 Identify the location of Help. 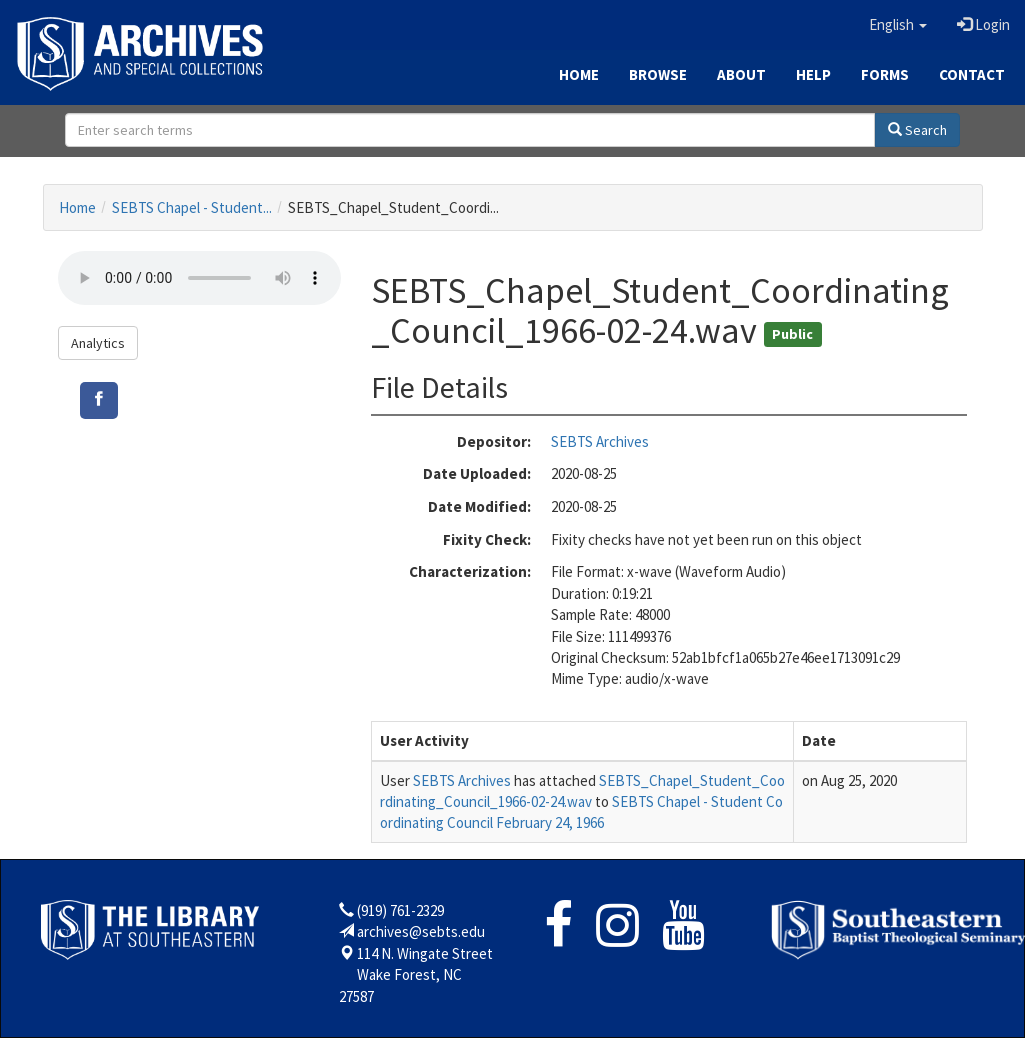
(813, 74).